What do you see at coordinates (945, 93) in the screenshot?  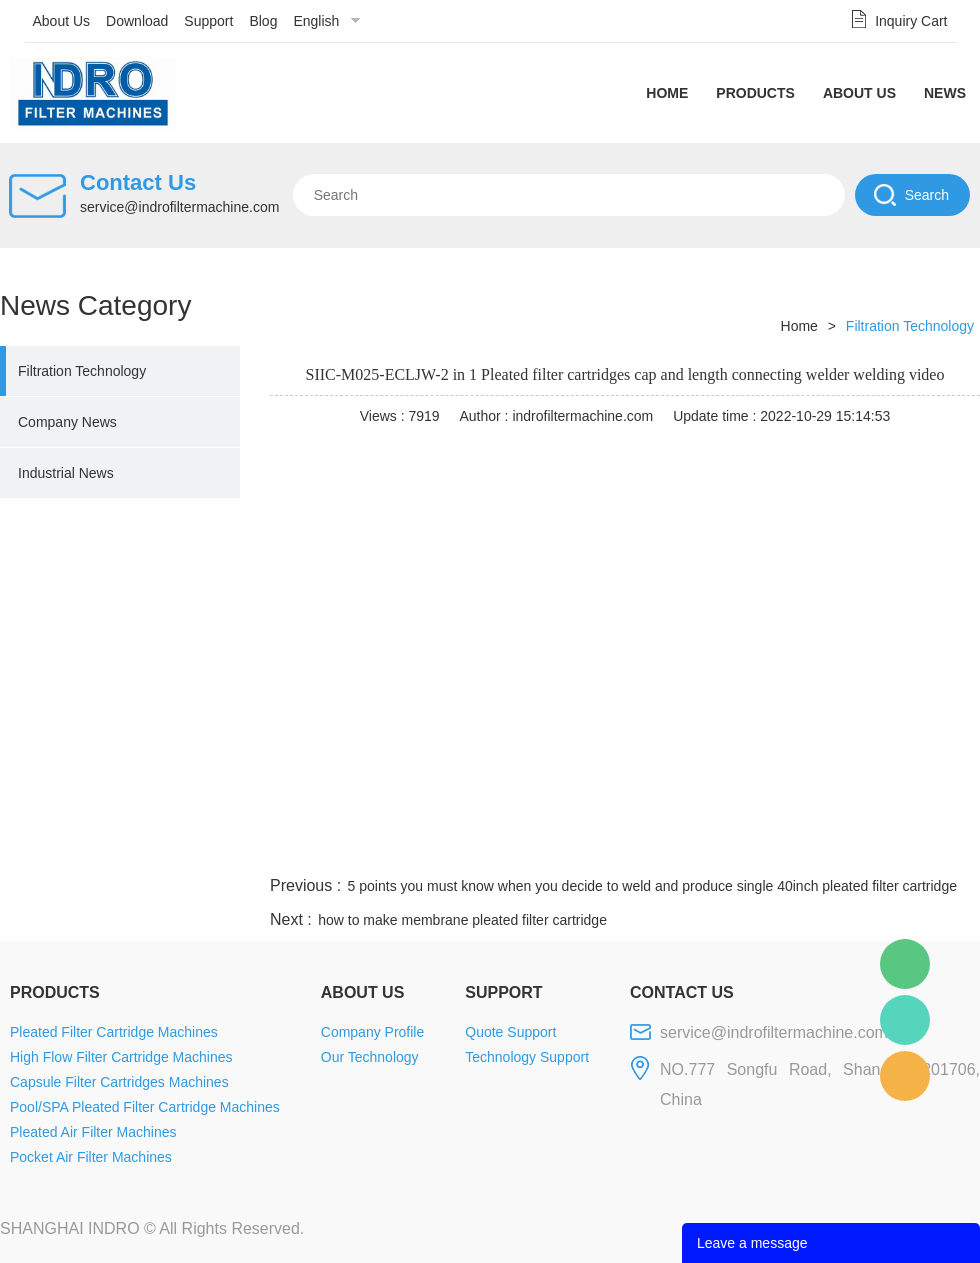 I see `News` at bounding box center [945, 93].